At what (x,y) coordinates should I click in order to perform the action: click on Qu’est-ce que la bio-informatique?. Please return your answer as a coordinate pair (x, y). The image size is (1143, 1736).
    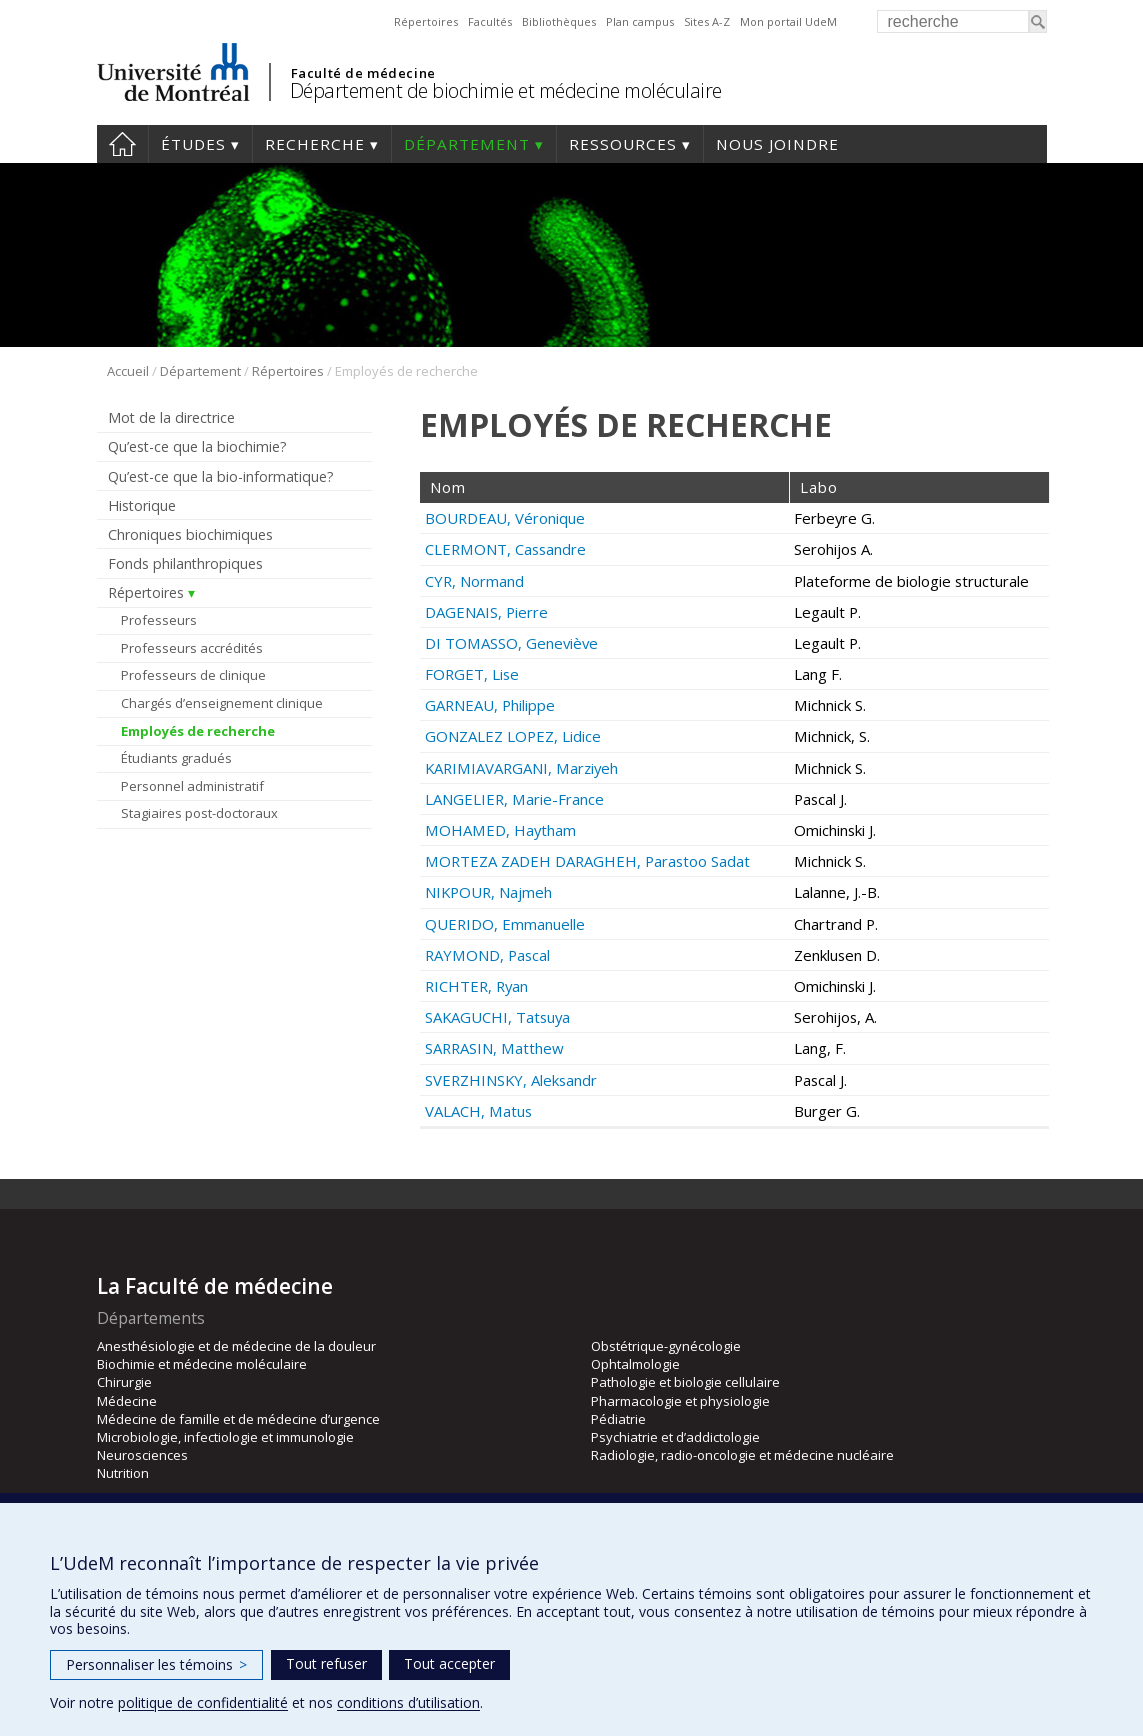
    Looking at the image, I should click on (221, 476).